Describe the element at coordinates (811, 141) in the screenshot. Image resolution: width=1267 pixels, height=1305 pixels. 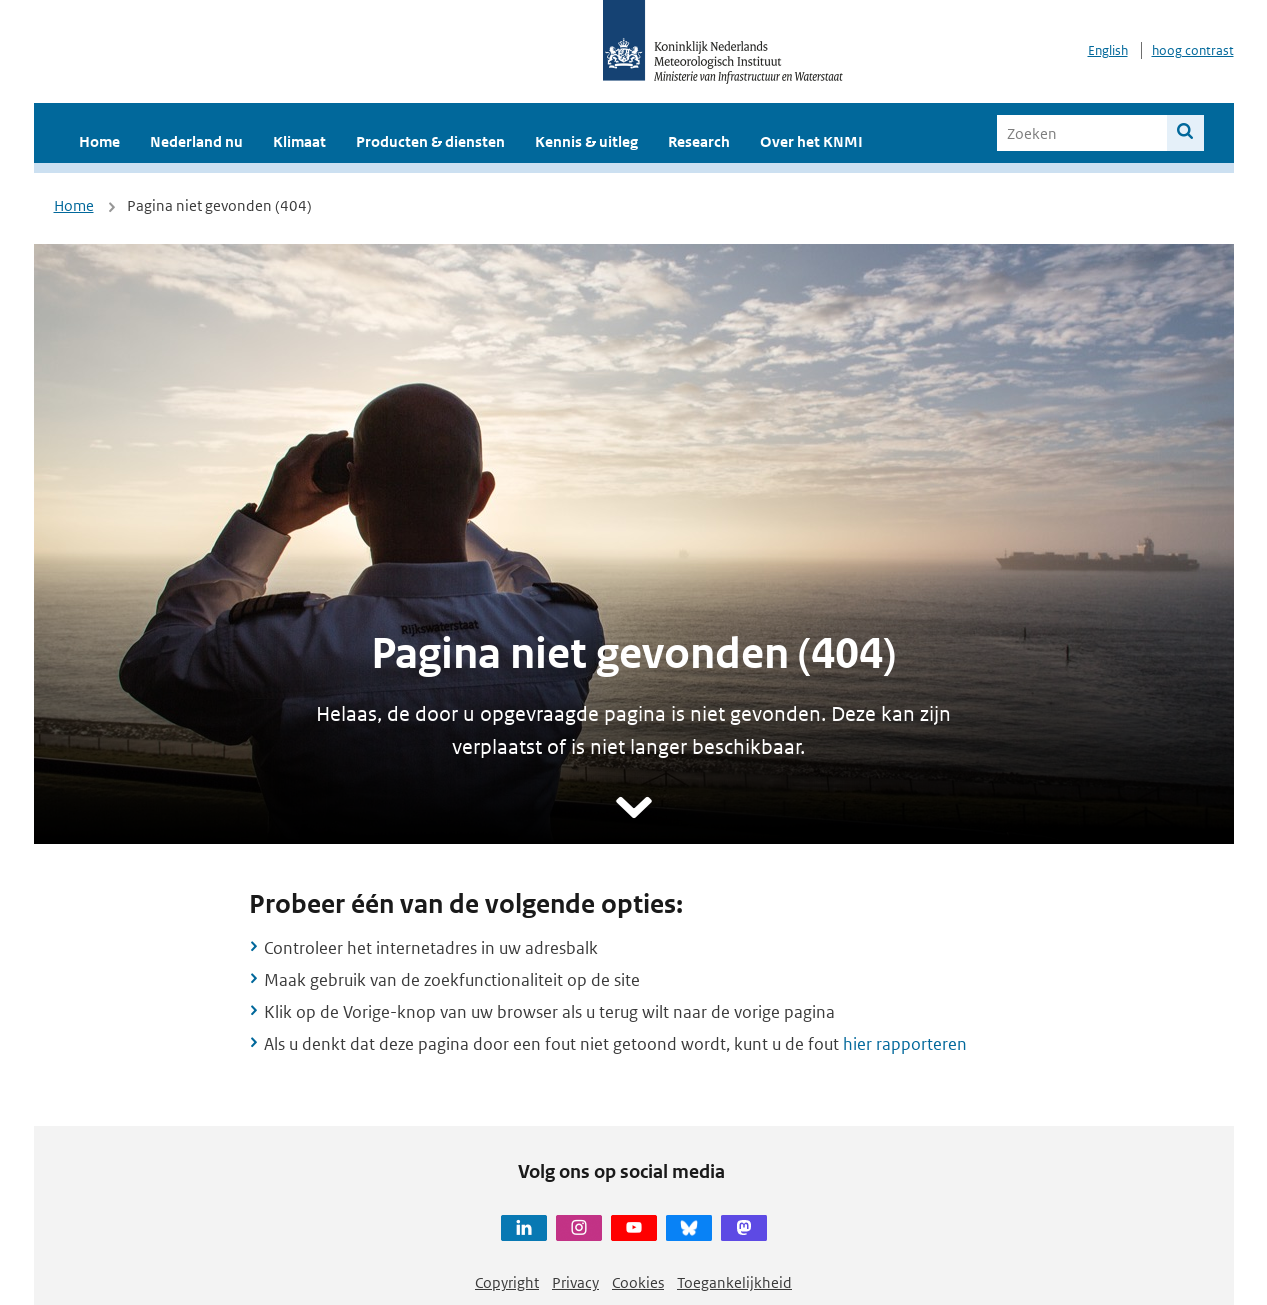
I see `Over het KNMI` at that location.